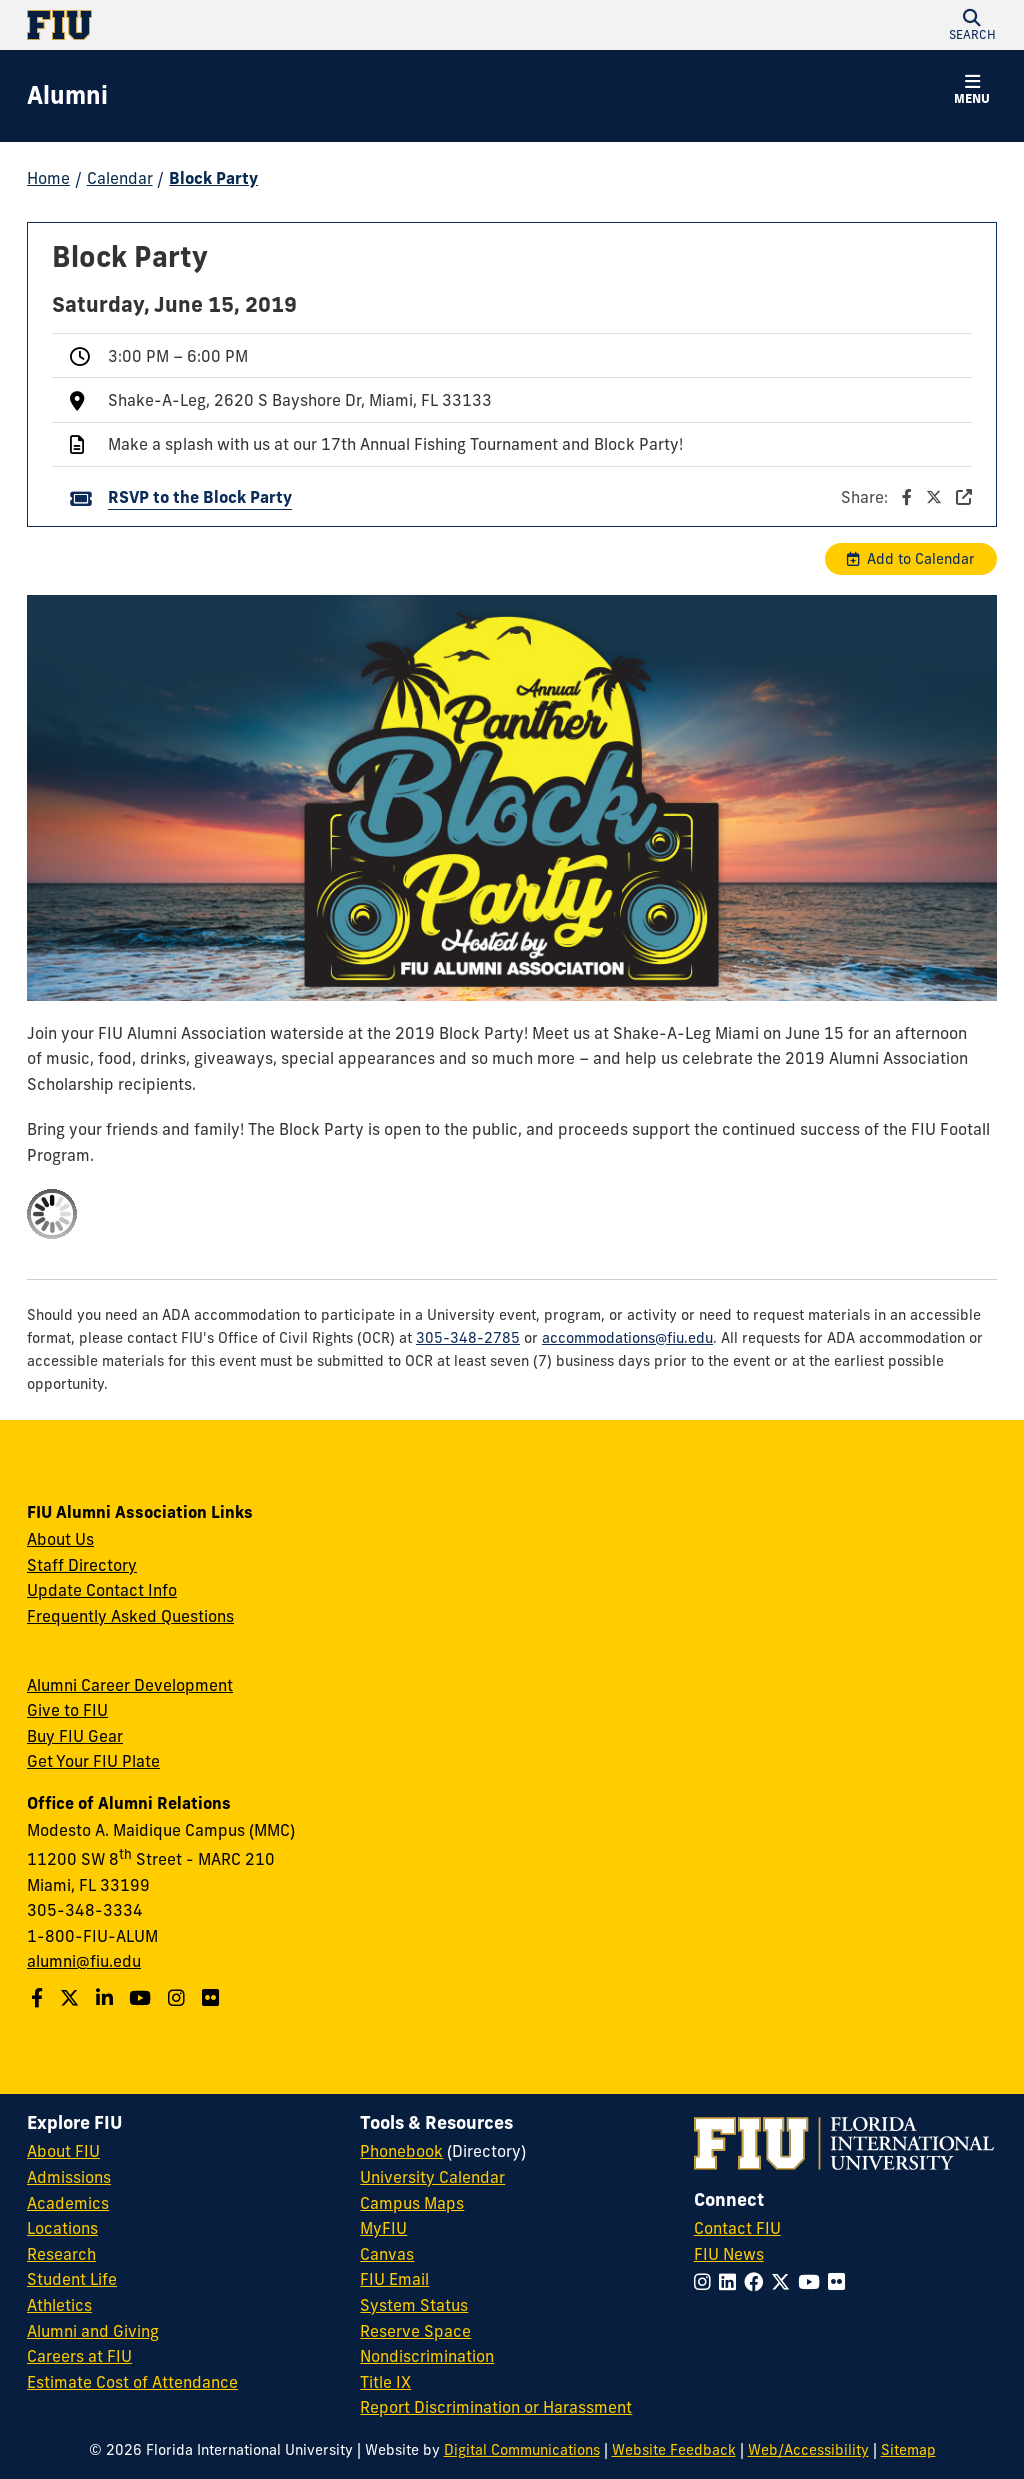  I want to click on Canvas, so click(387, 2254).